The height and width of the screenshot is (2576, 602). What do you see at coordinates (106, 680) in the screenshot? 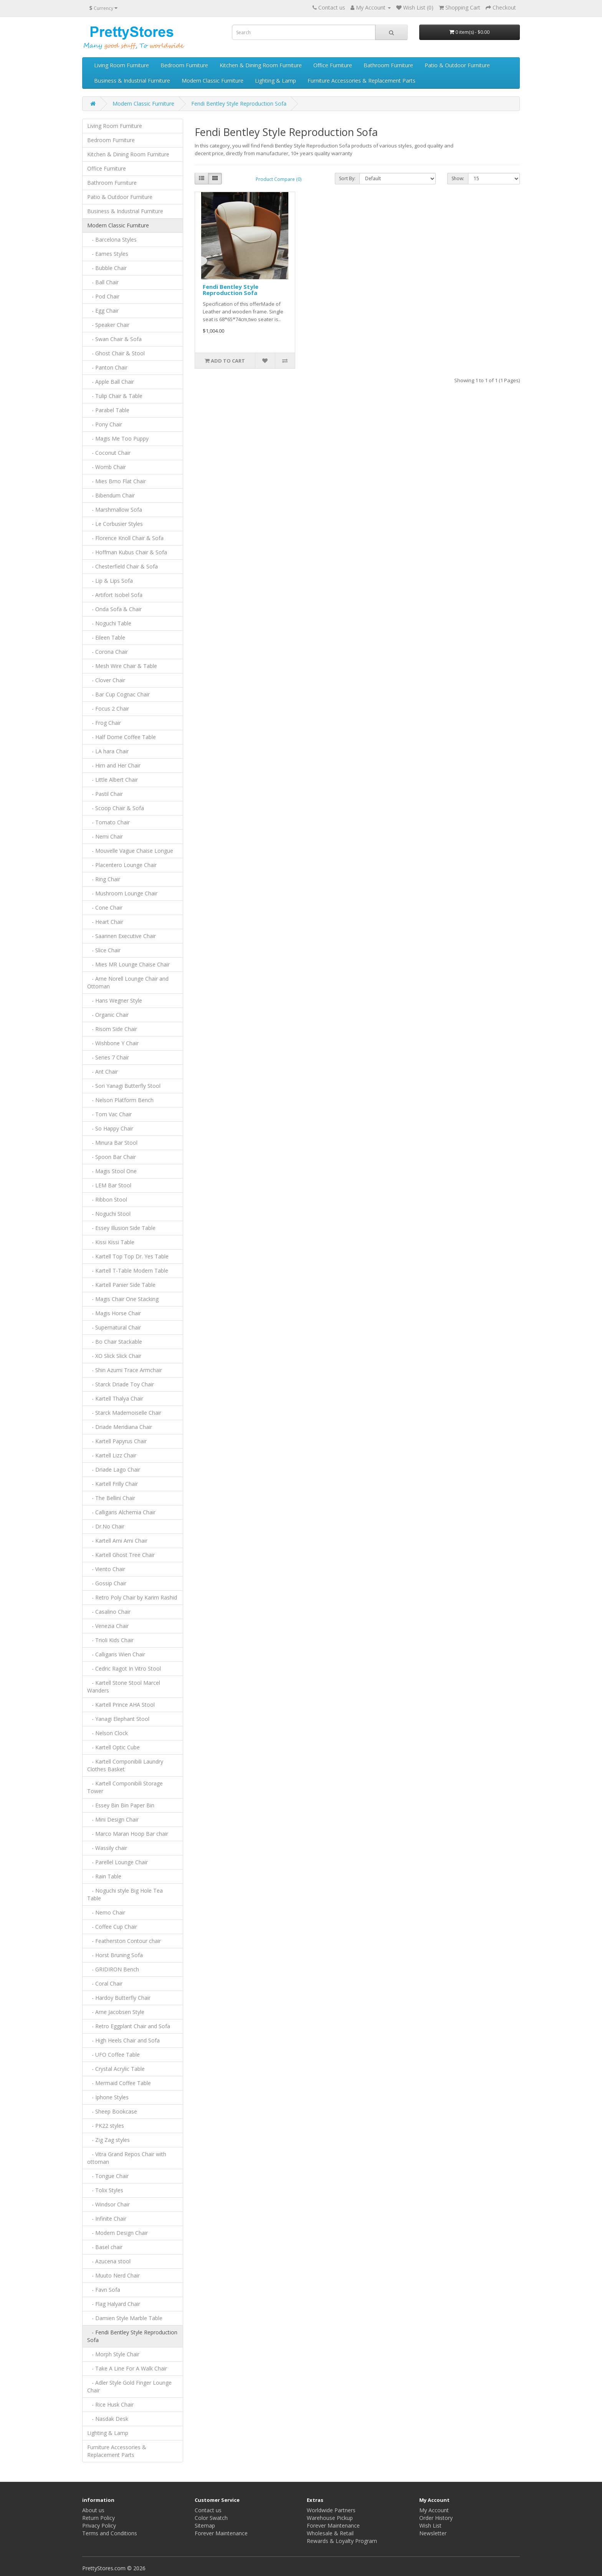
I see `- Clover Chair` at bounding box center [106, 680].